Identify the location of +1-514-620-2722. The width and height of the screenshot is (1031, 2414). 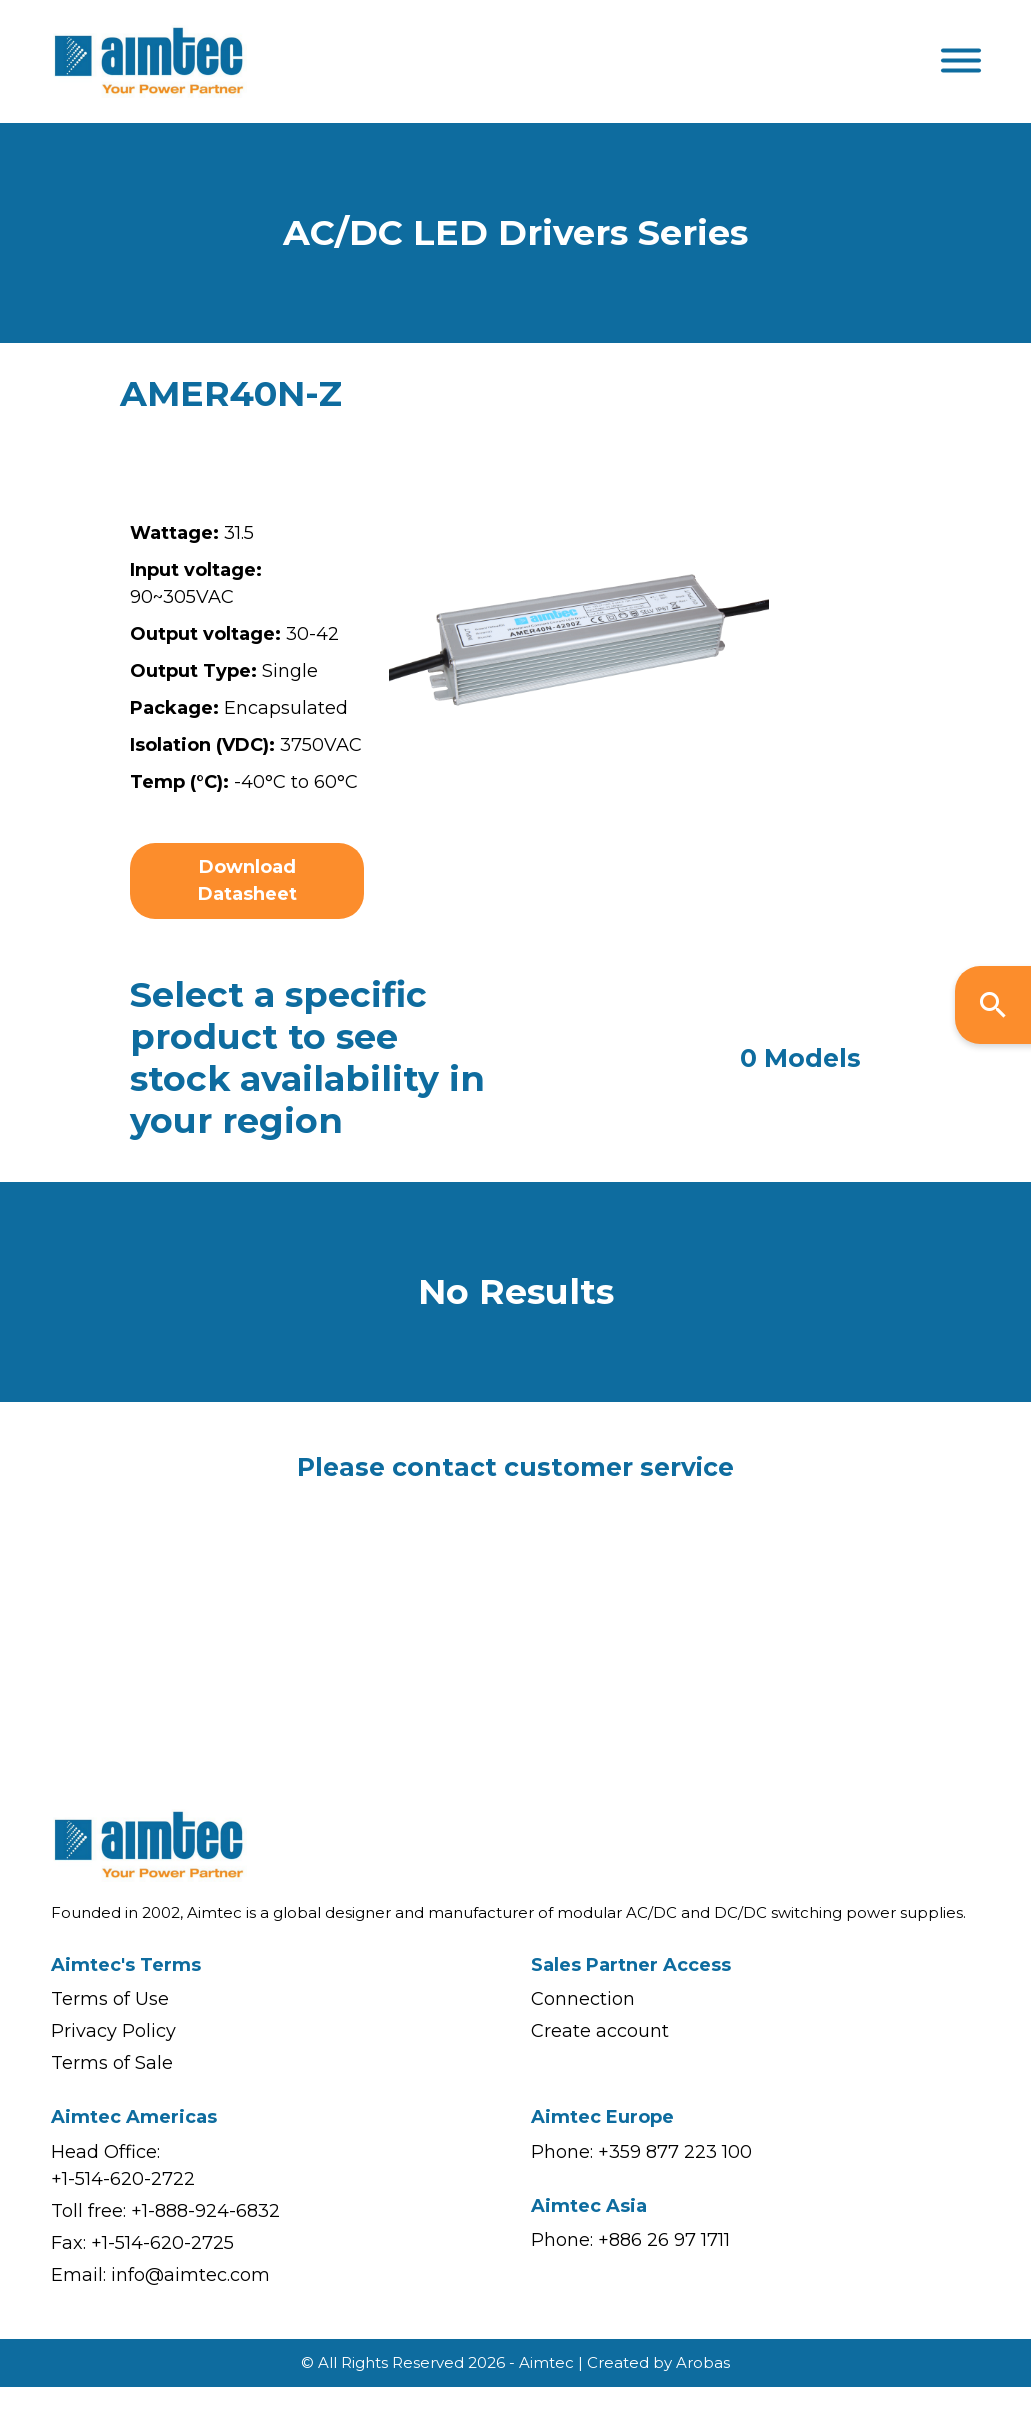
(123, 2179).